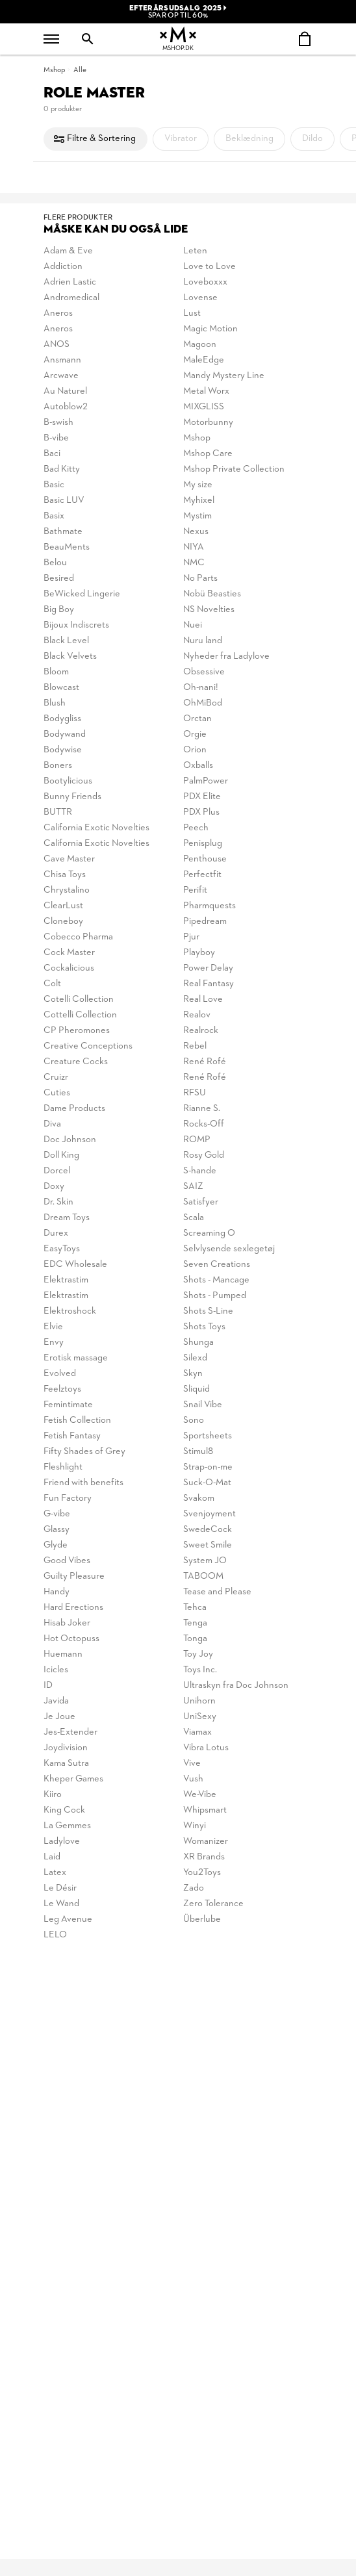 This screenshot has height=2576, width=356. What do you see at coordinates (66, 641) in the screenshot?
I see `Black Level` at bounding box center [66, 641].